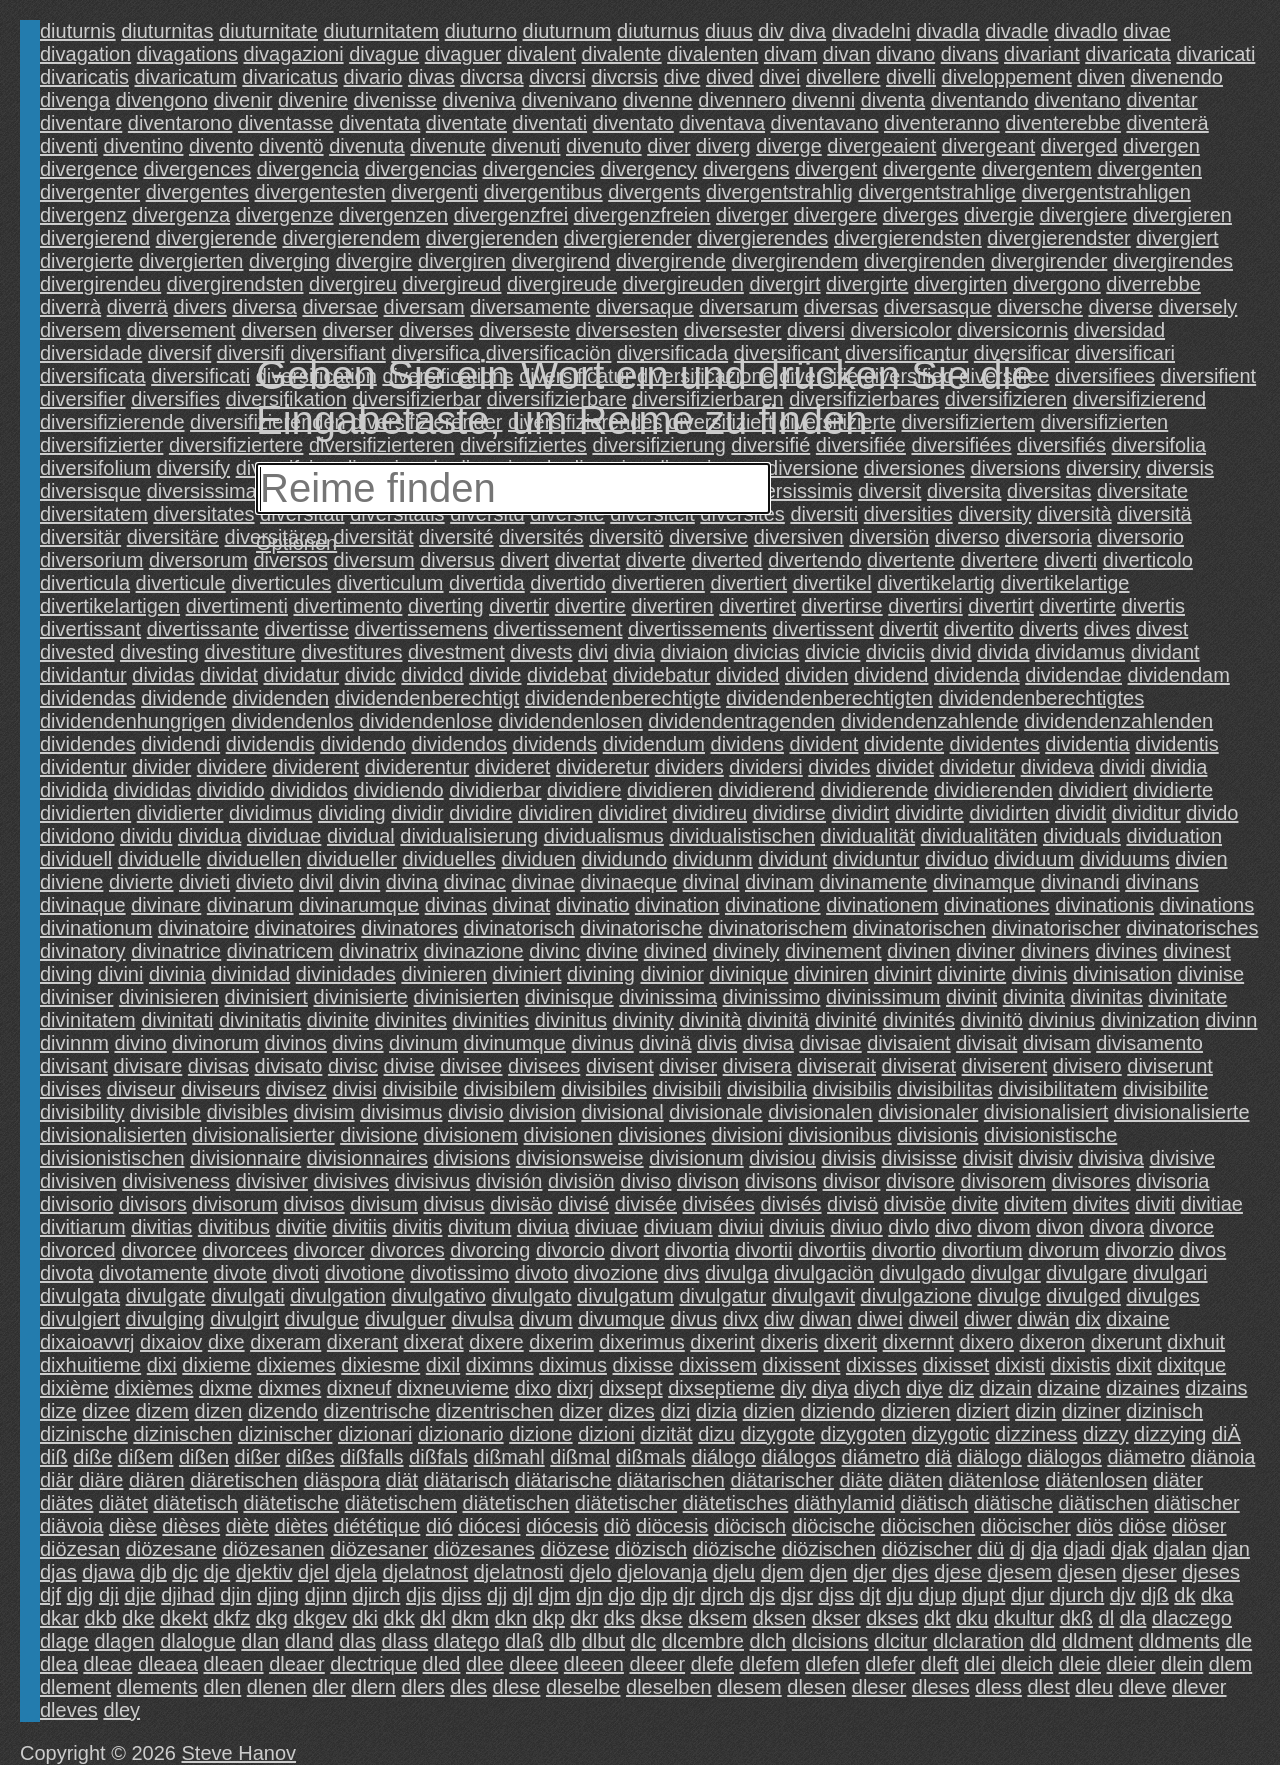 This screenshot has width=1280, height=1765. Describe the element at coordinates (90, 491) in the screenshot. I see `diversisque` at that location.